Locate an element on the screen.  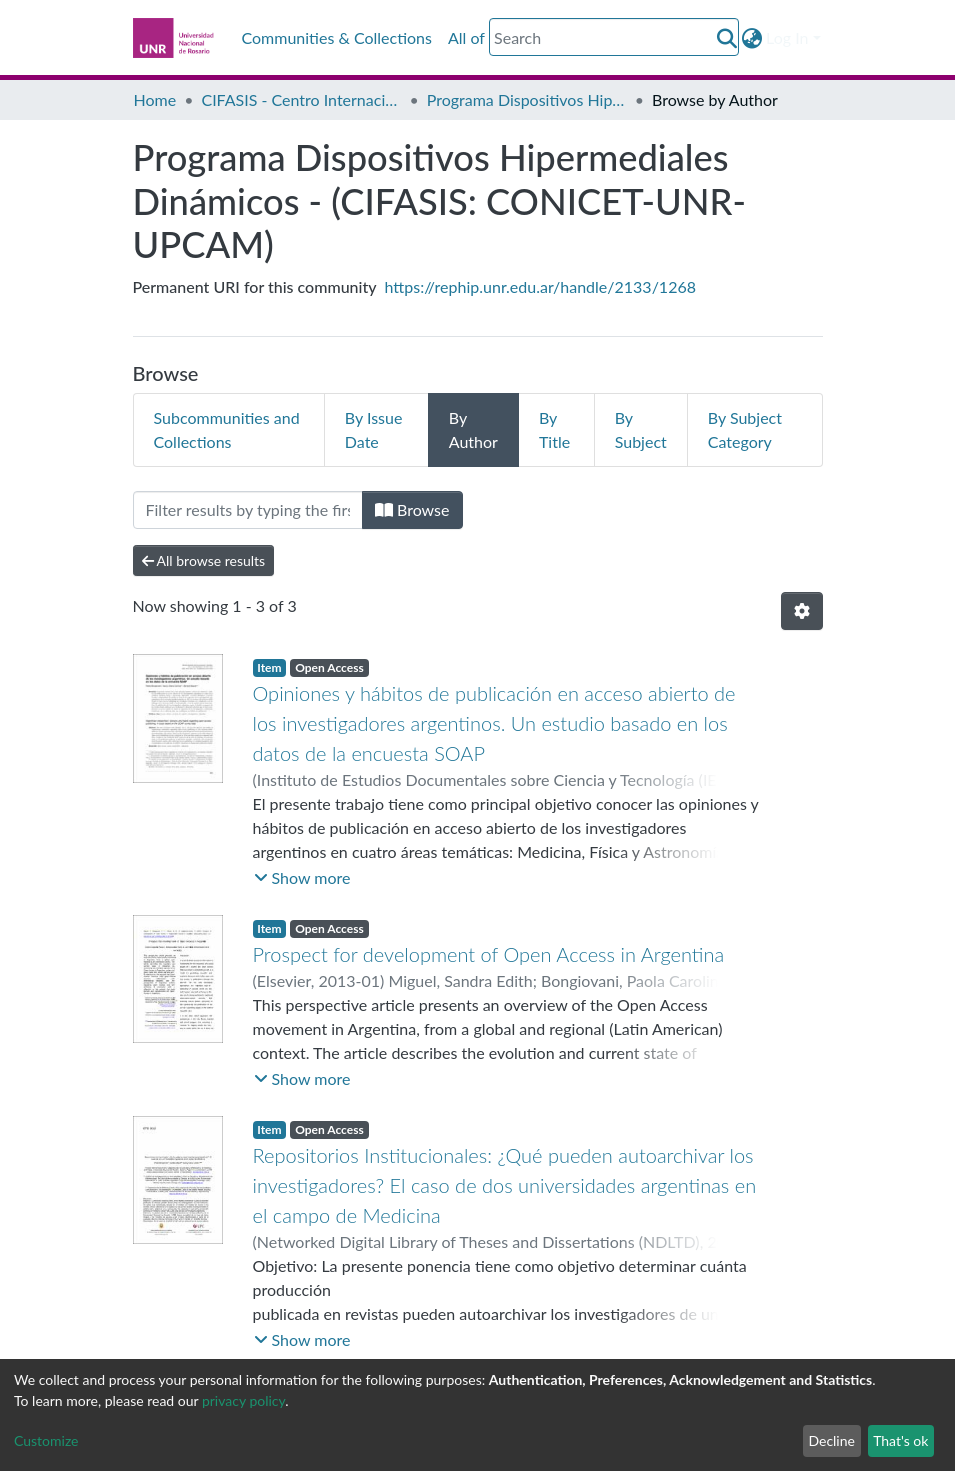
Home is located at coordinates (155, 99).